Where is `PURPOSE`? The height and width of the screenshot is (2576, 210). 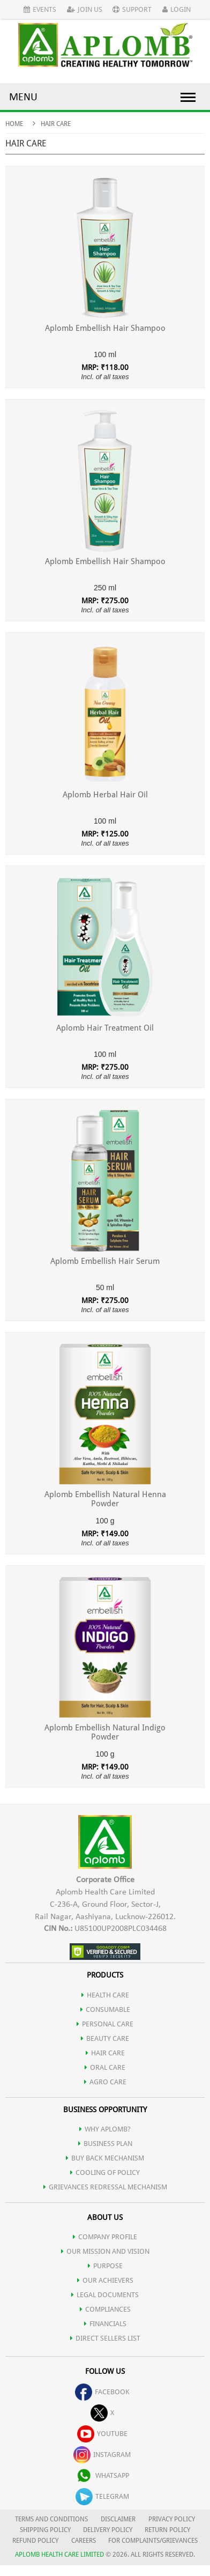
PURPOSE is located at coordinates (105, 2266).